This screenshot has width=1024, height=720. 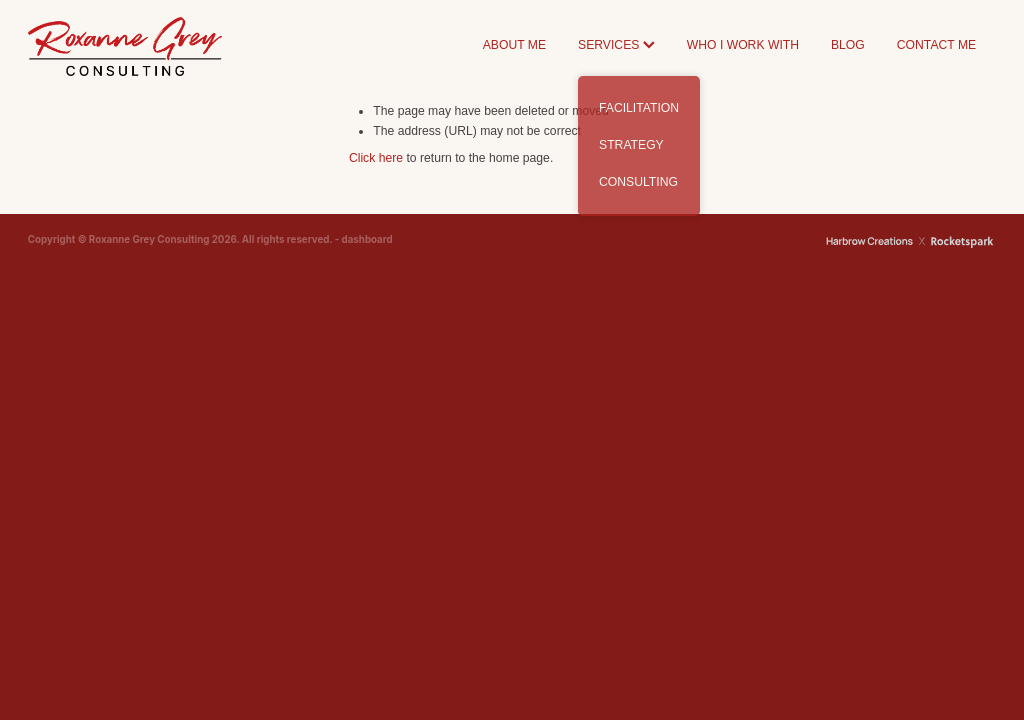 I want to click on CONTACT ME, so click(x=936, y=45).